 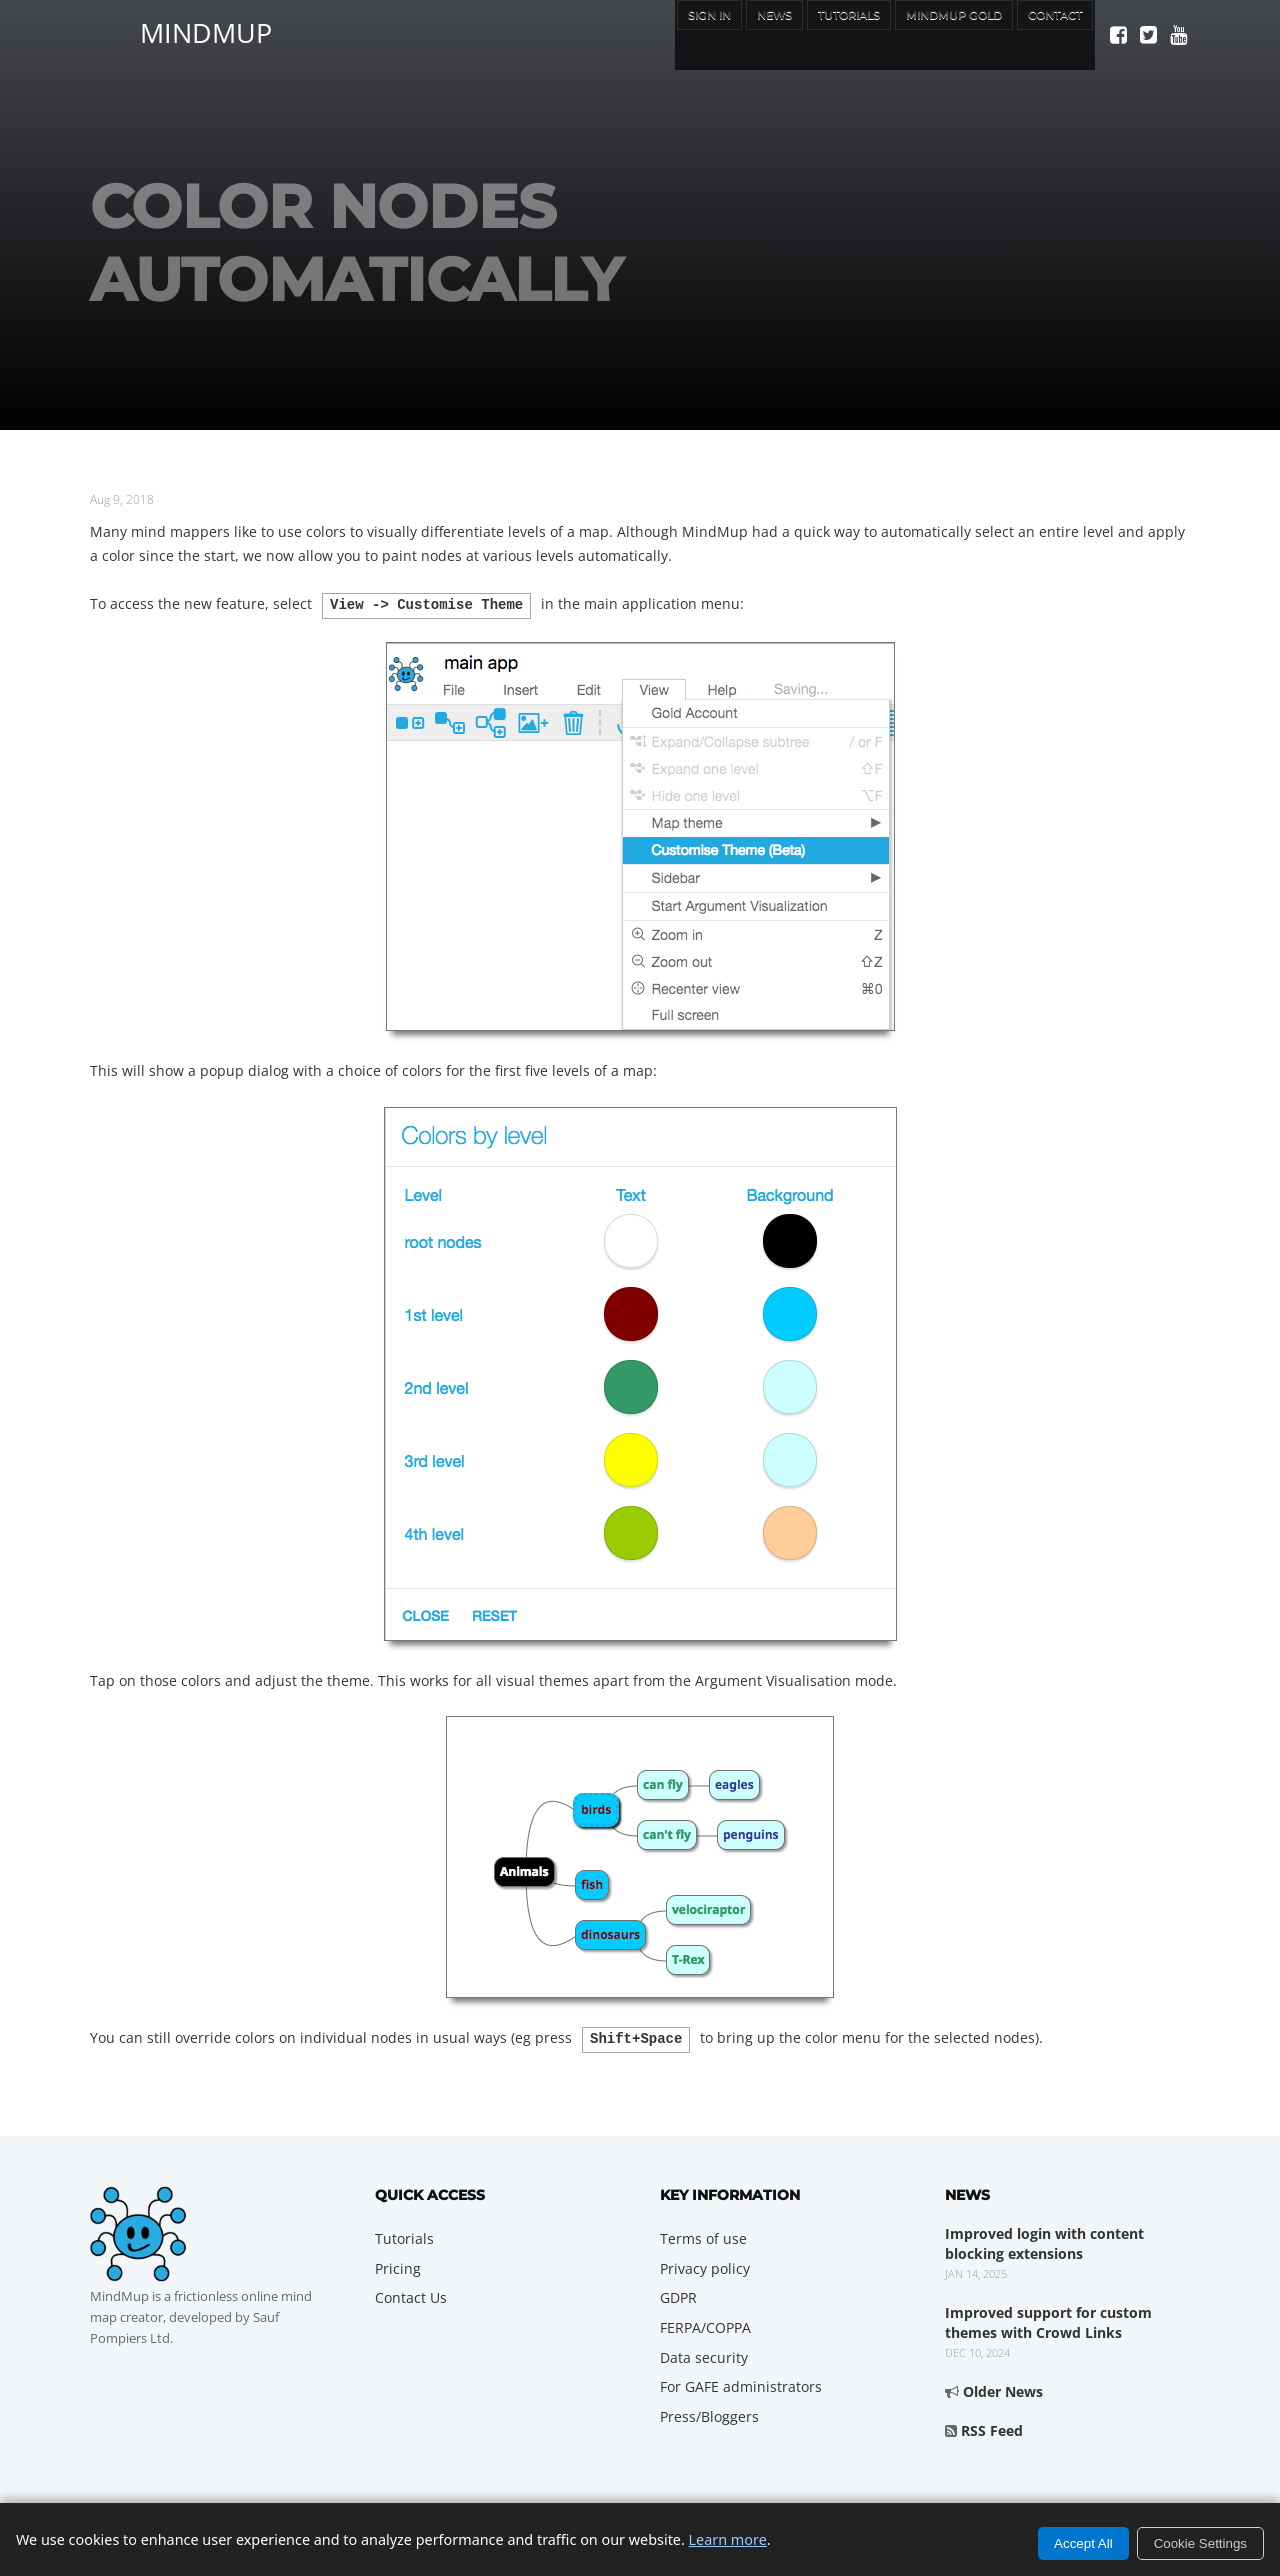 What do you see at coordinates (411, 2293) in the screenshot?
I see `Contact Us` at bounding box center [411, 2293].